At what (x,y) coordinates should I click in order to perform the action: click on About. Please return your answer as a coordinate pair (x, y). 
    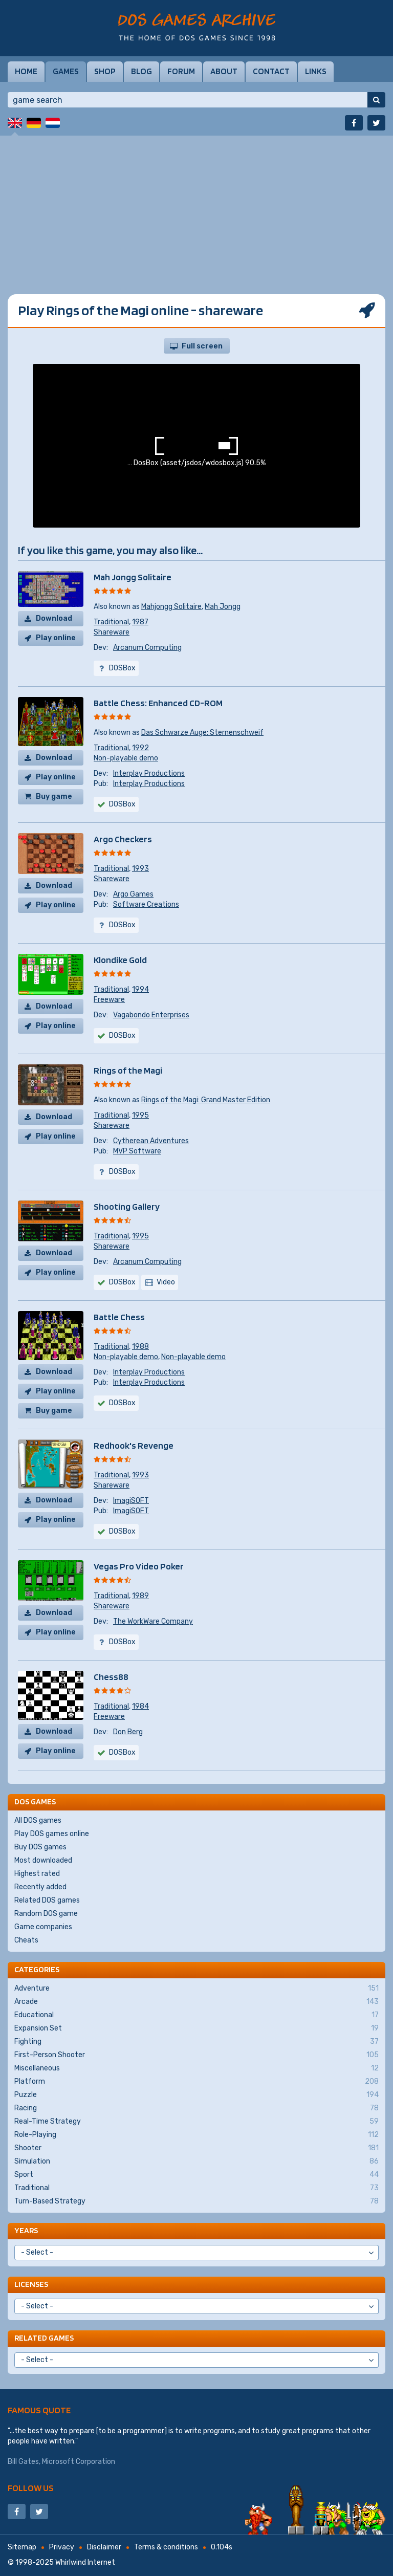
    Looking at the image, I should click on (223, 71).